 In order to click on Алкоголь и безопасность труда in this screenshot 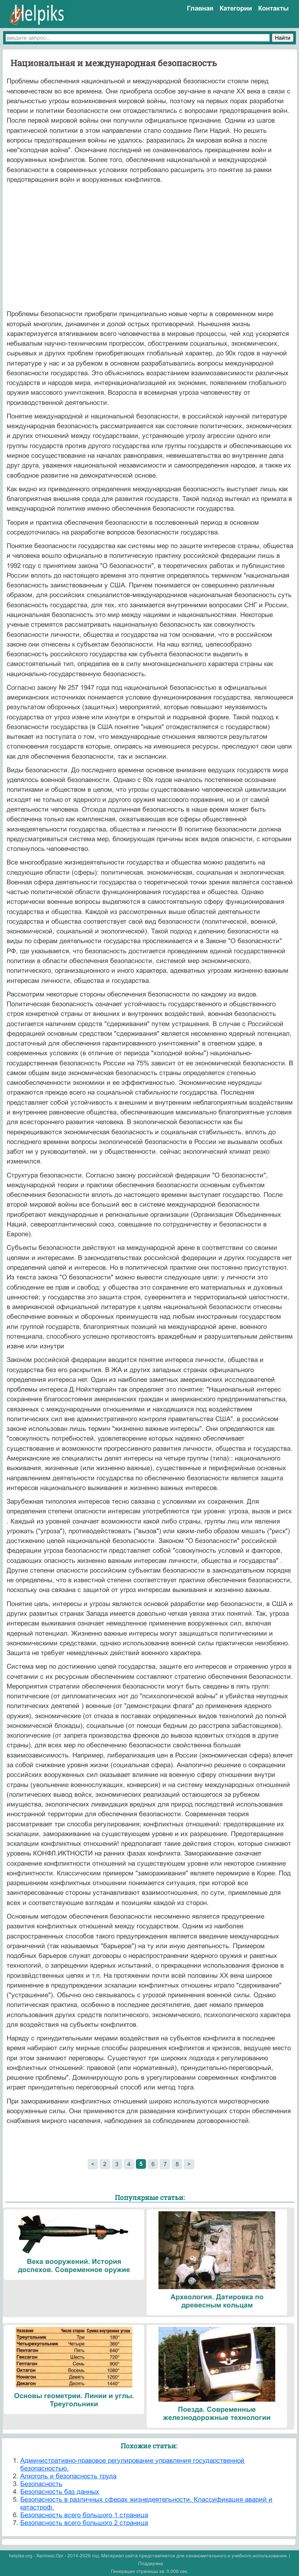, I will do `click(68, 2476)`.